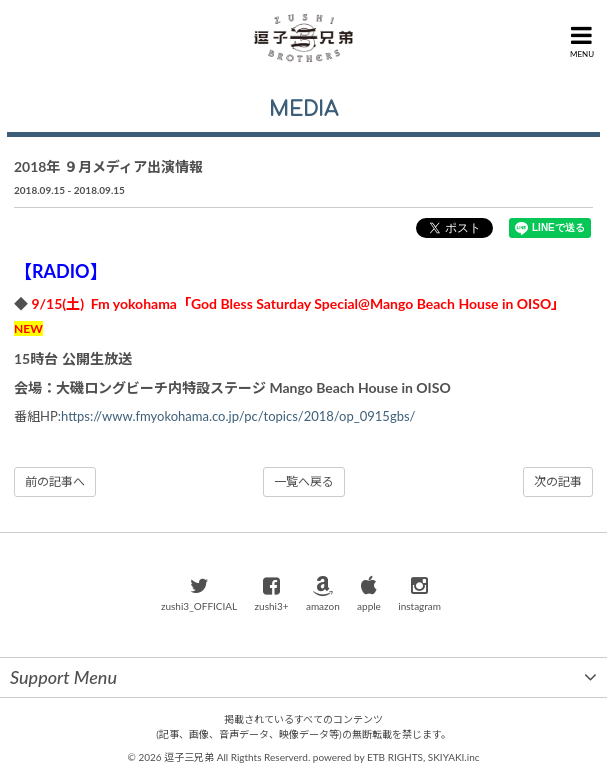  Describe the element at coordinates (238, 416) in the screenshot. I see `https://www.fmyokohama.co.jp/pc/topics/2018/op_0915gbs/` at that location.